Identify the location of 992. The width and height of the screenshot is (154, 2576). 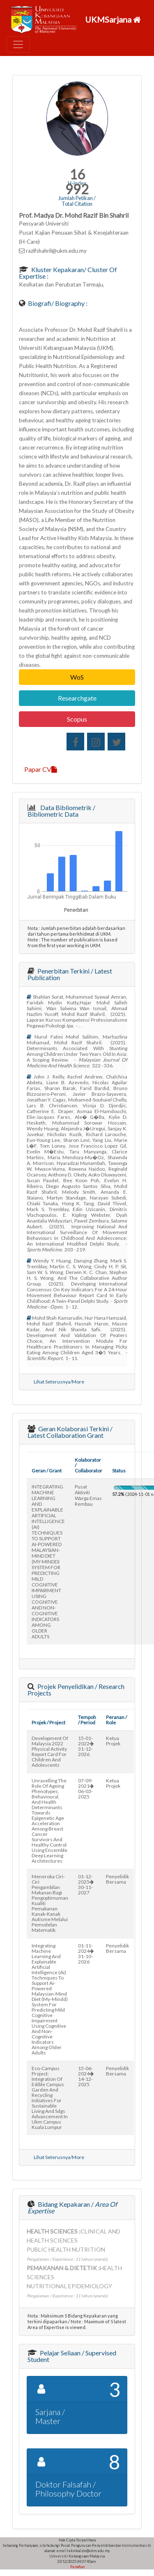
(77, 189).